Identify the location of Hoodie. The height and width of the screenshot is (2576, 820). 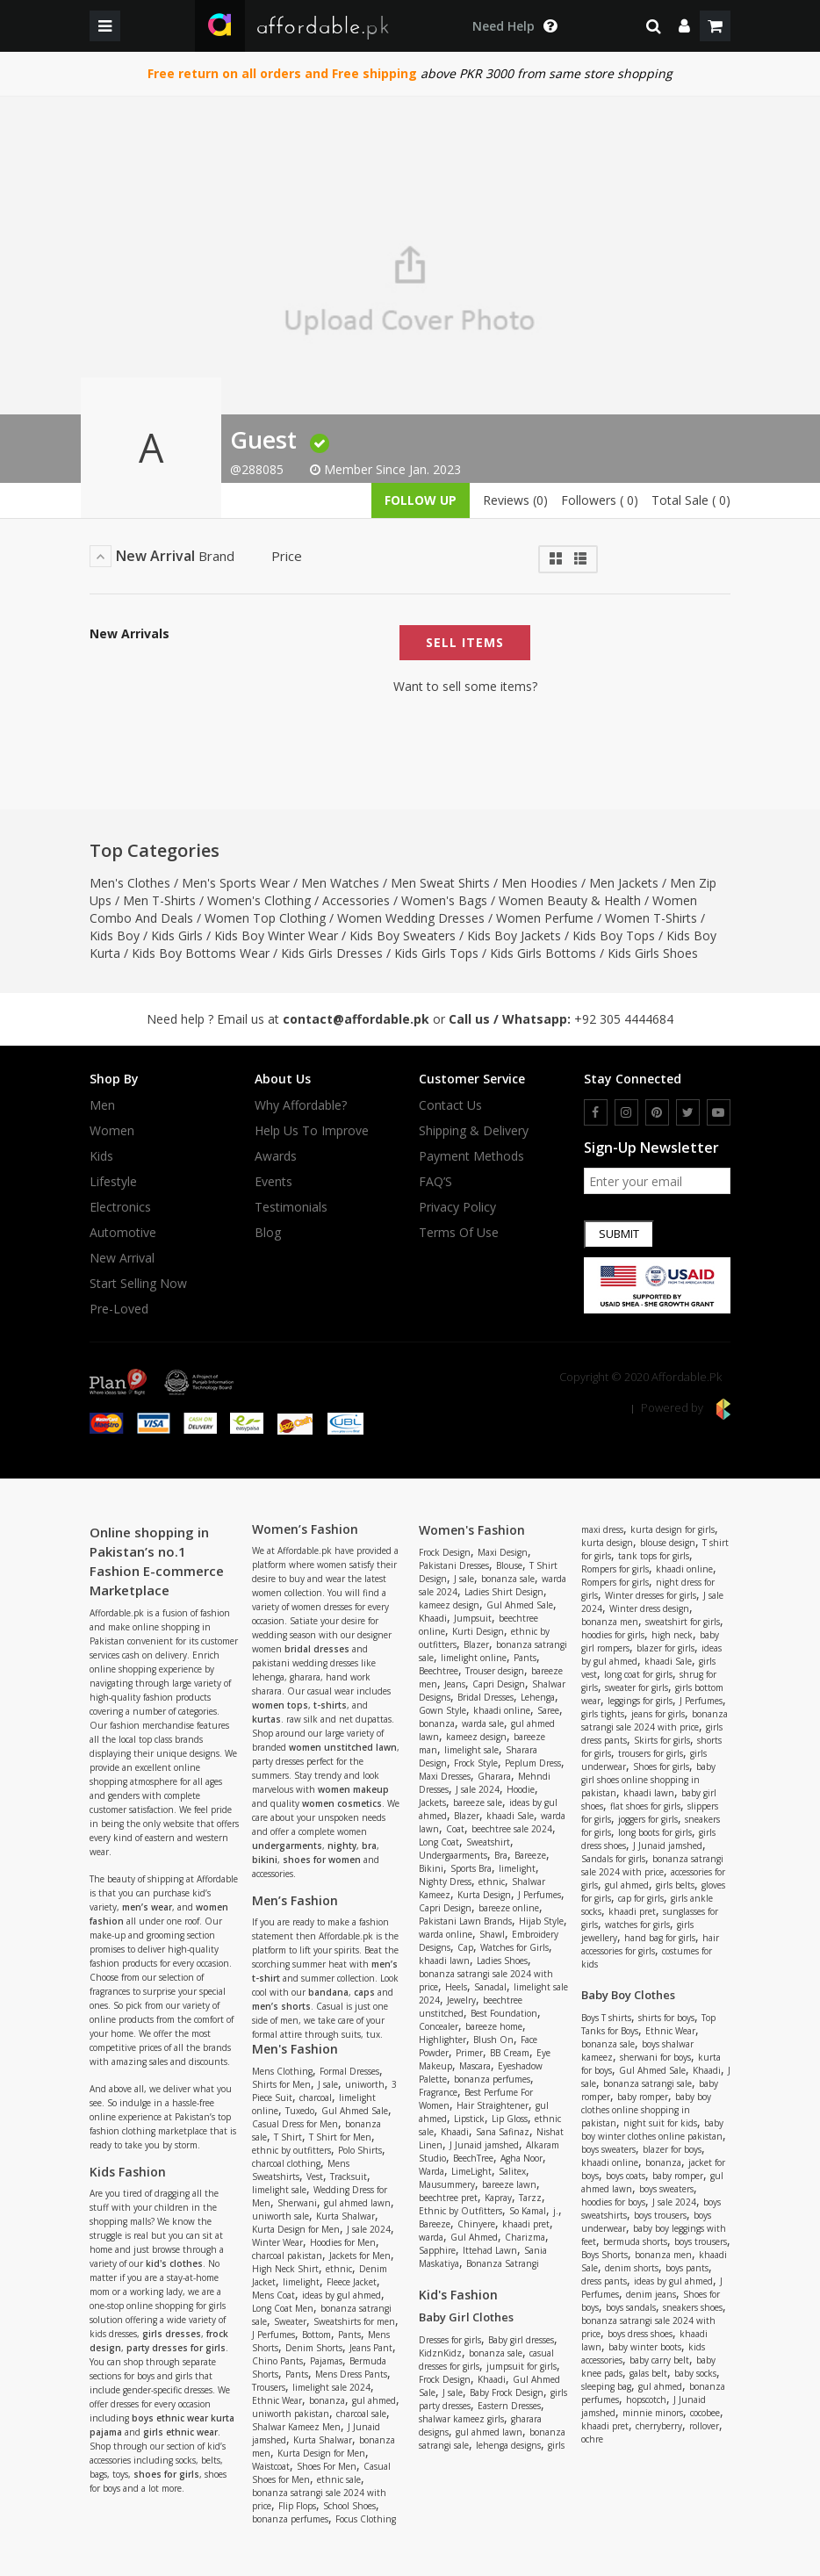
(521, 1789).